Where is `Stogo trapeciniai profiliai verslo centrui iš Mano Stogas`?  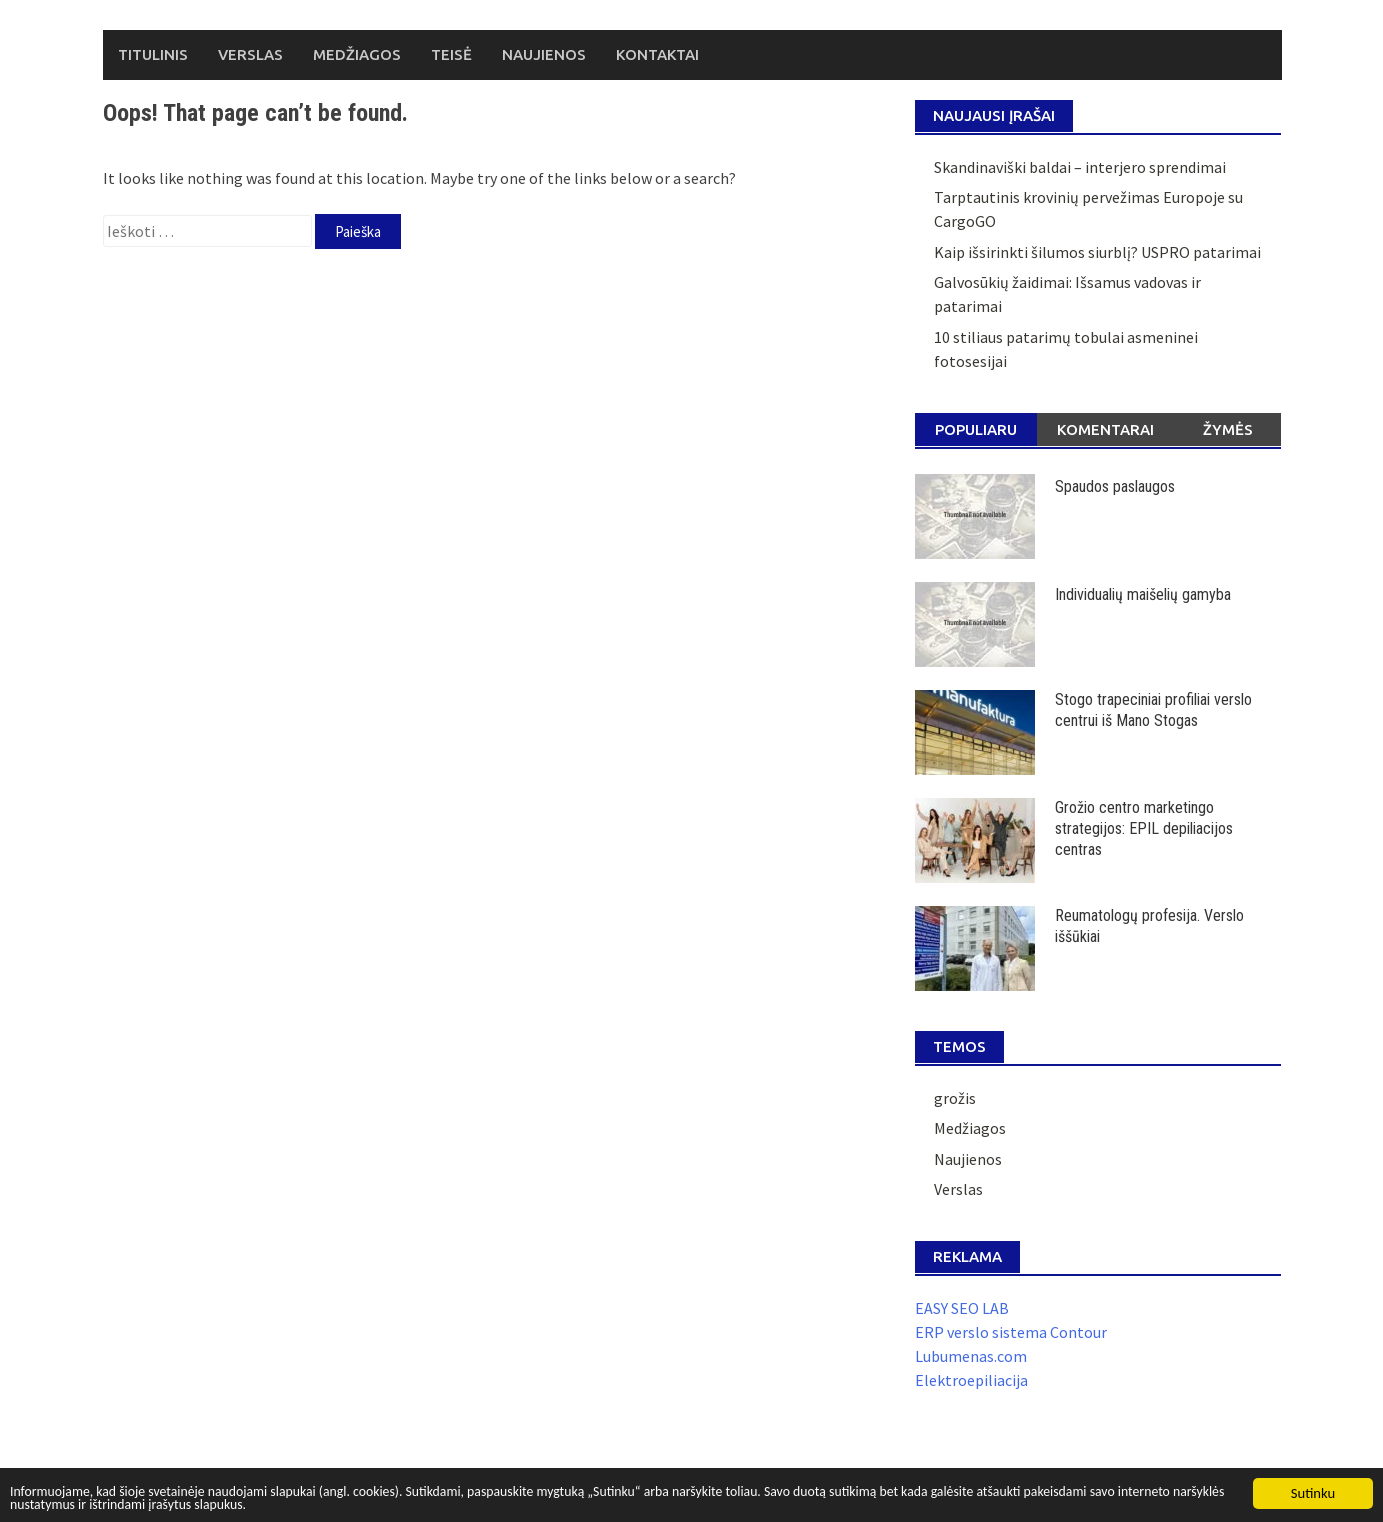 Stogo trapeciniai profiliai verslo centrui iš Mano Stogas is located at coordinates (1153, 710).